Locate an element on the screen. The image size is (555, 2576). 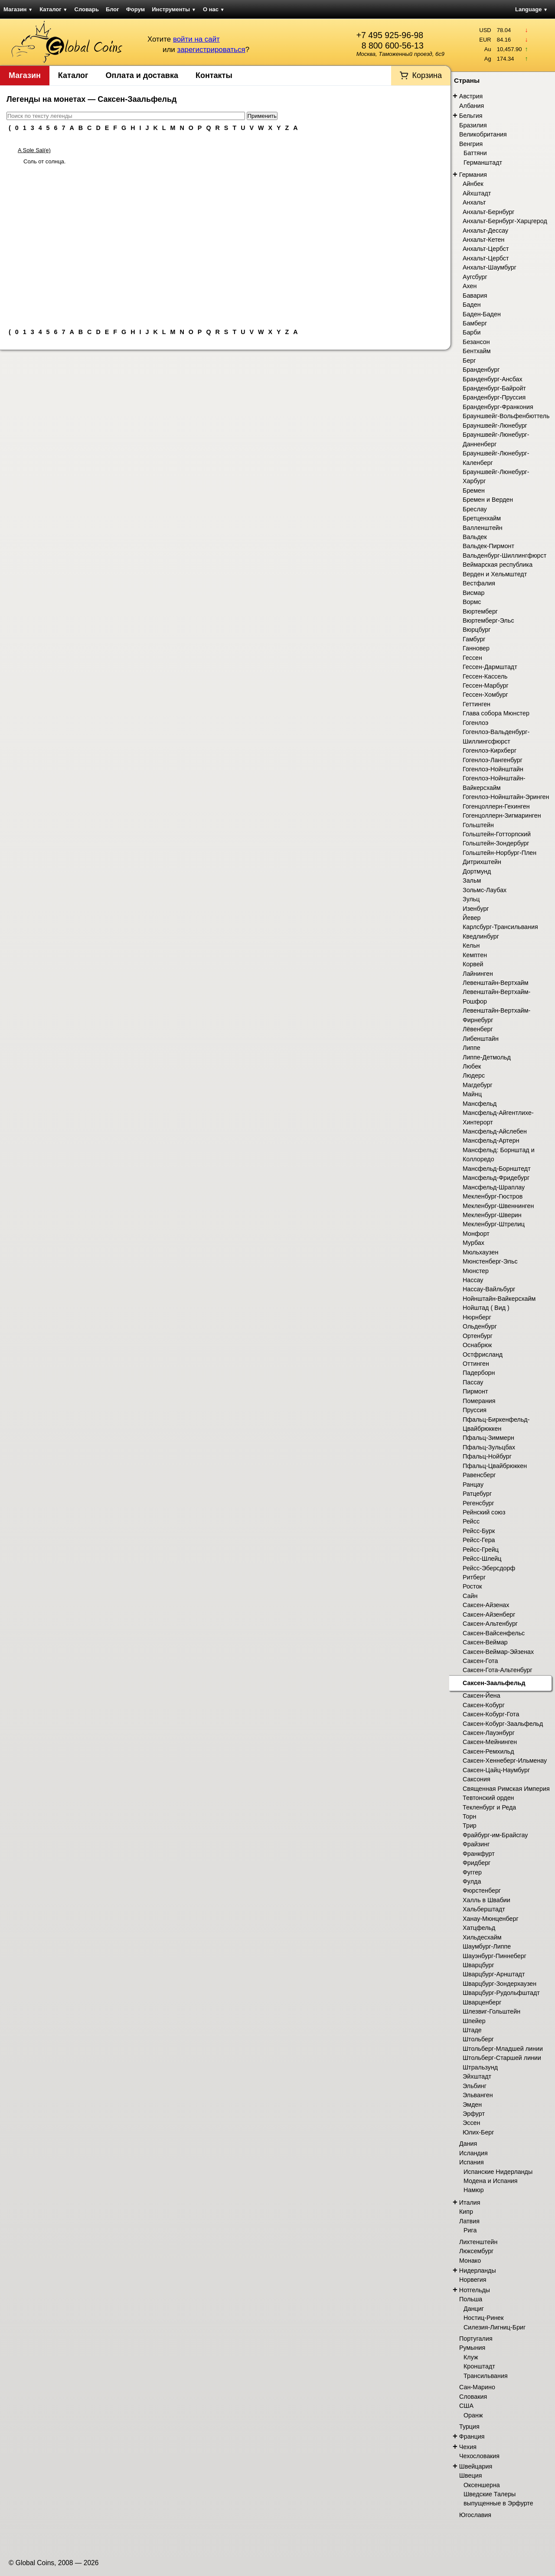
Кронштадт is located at coordinates (479, 2366).